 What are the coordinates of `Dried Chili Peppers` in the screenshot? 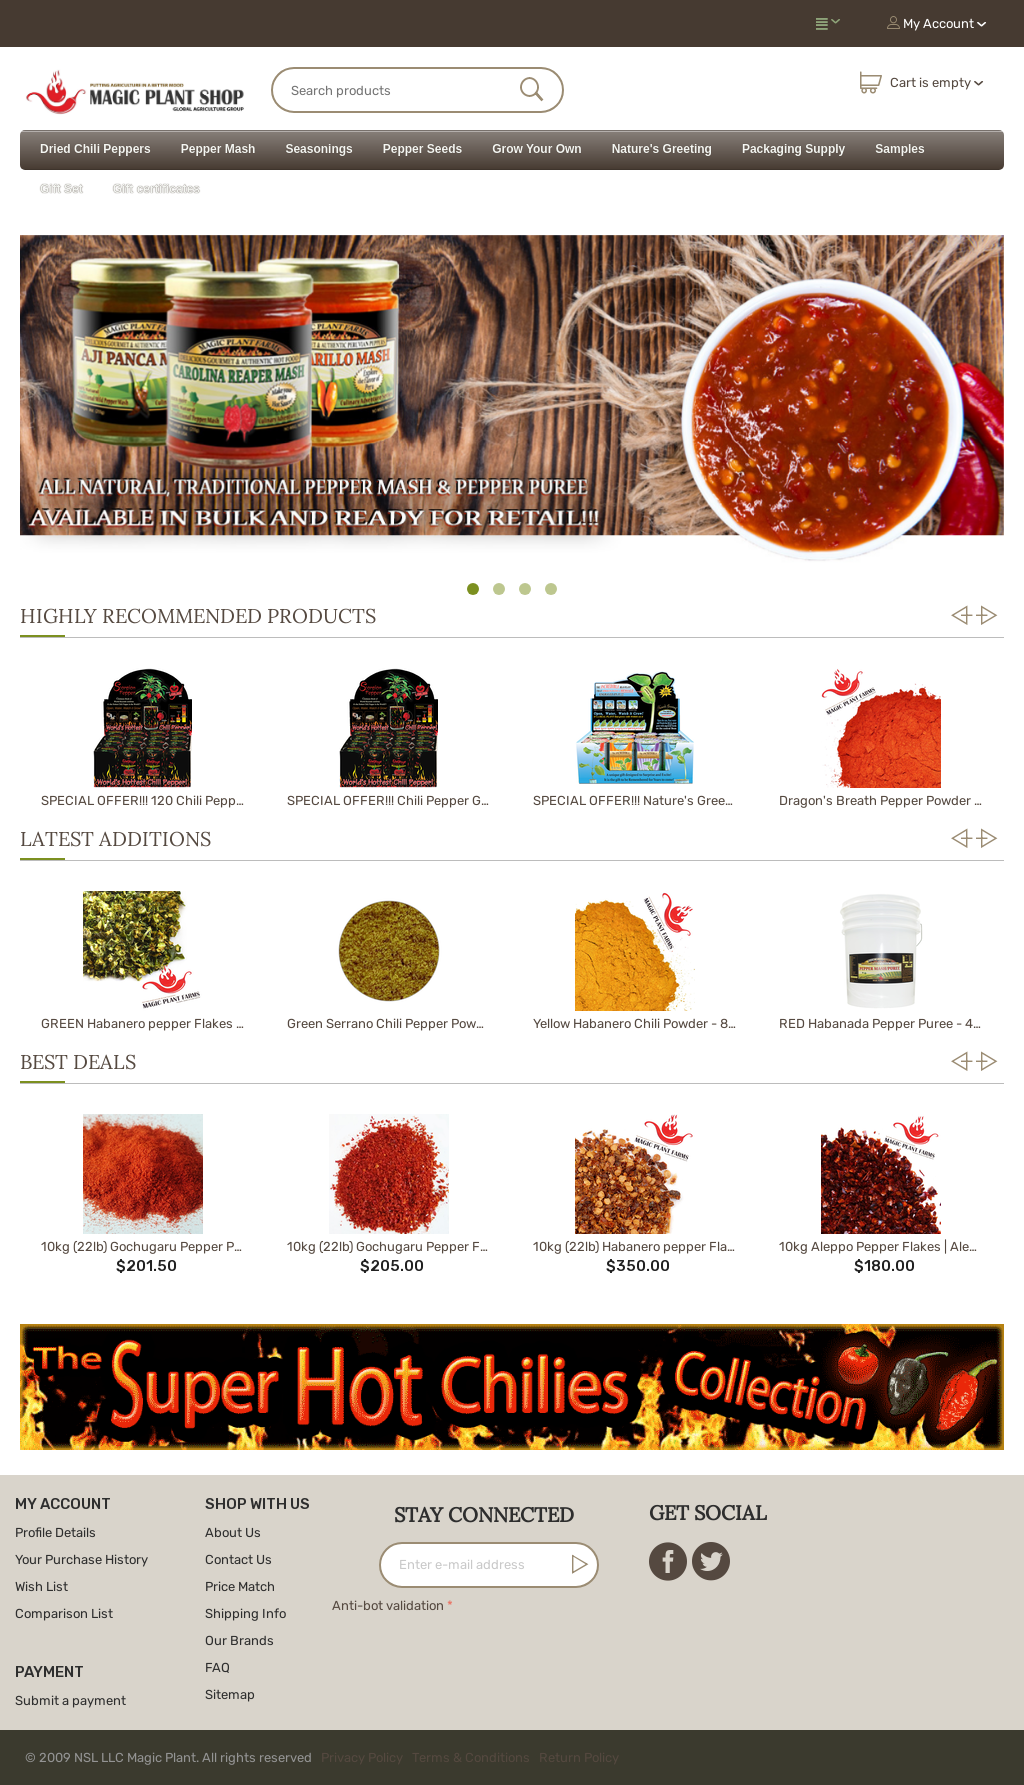 It's located at (95, 149).